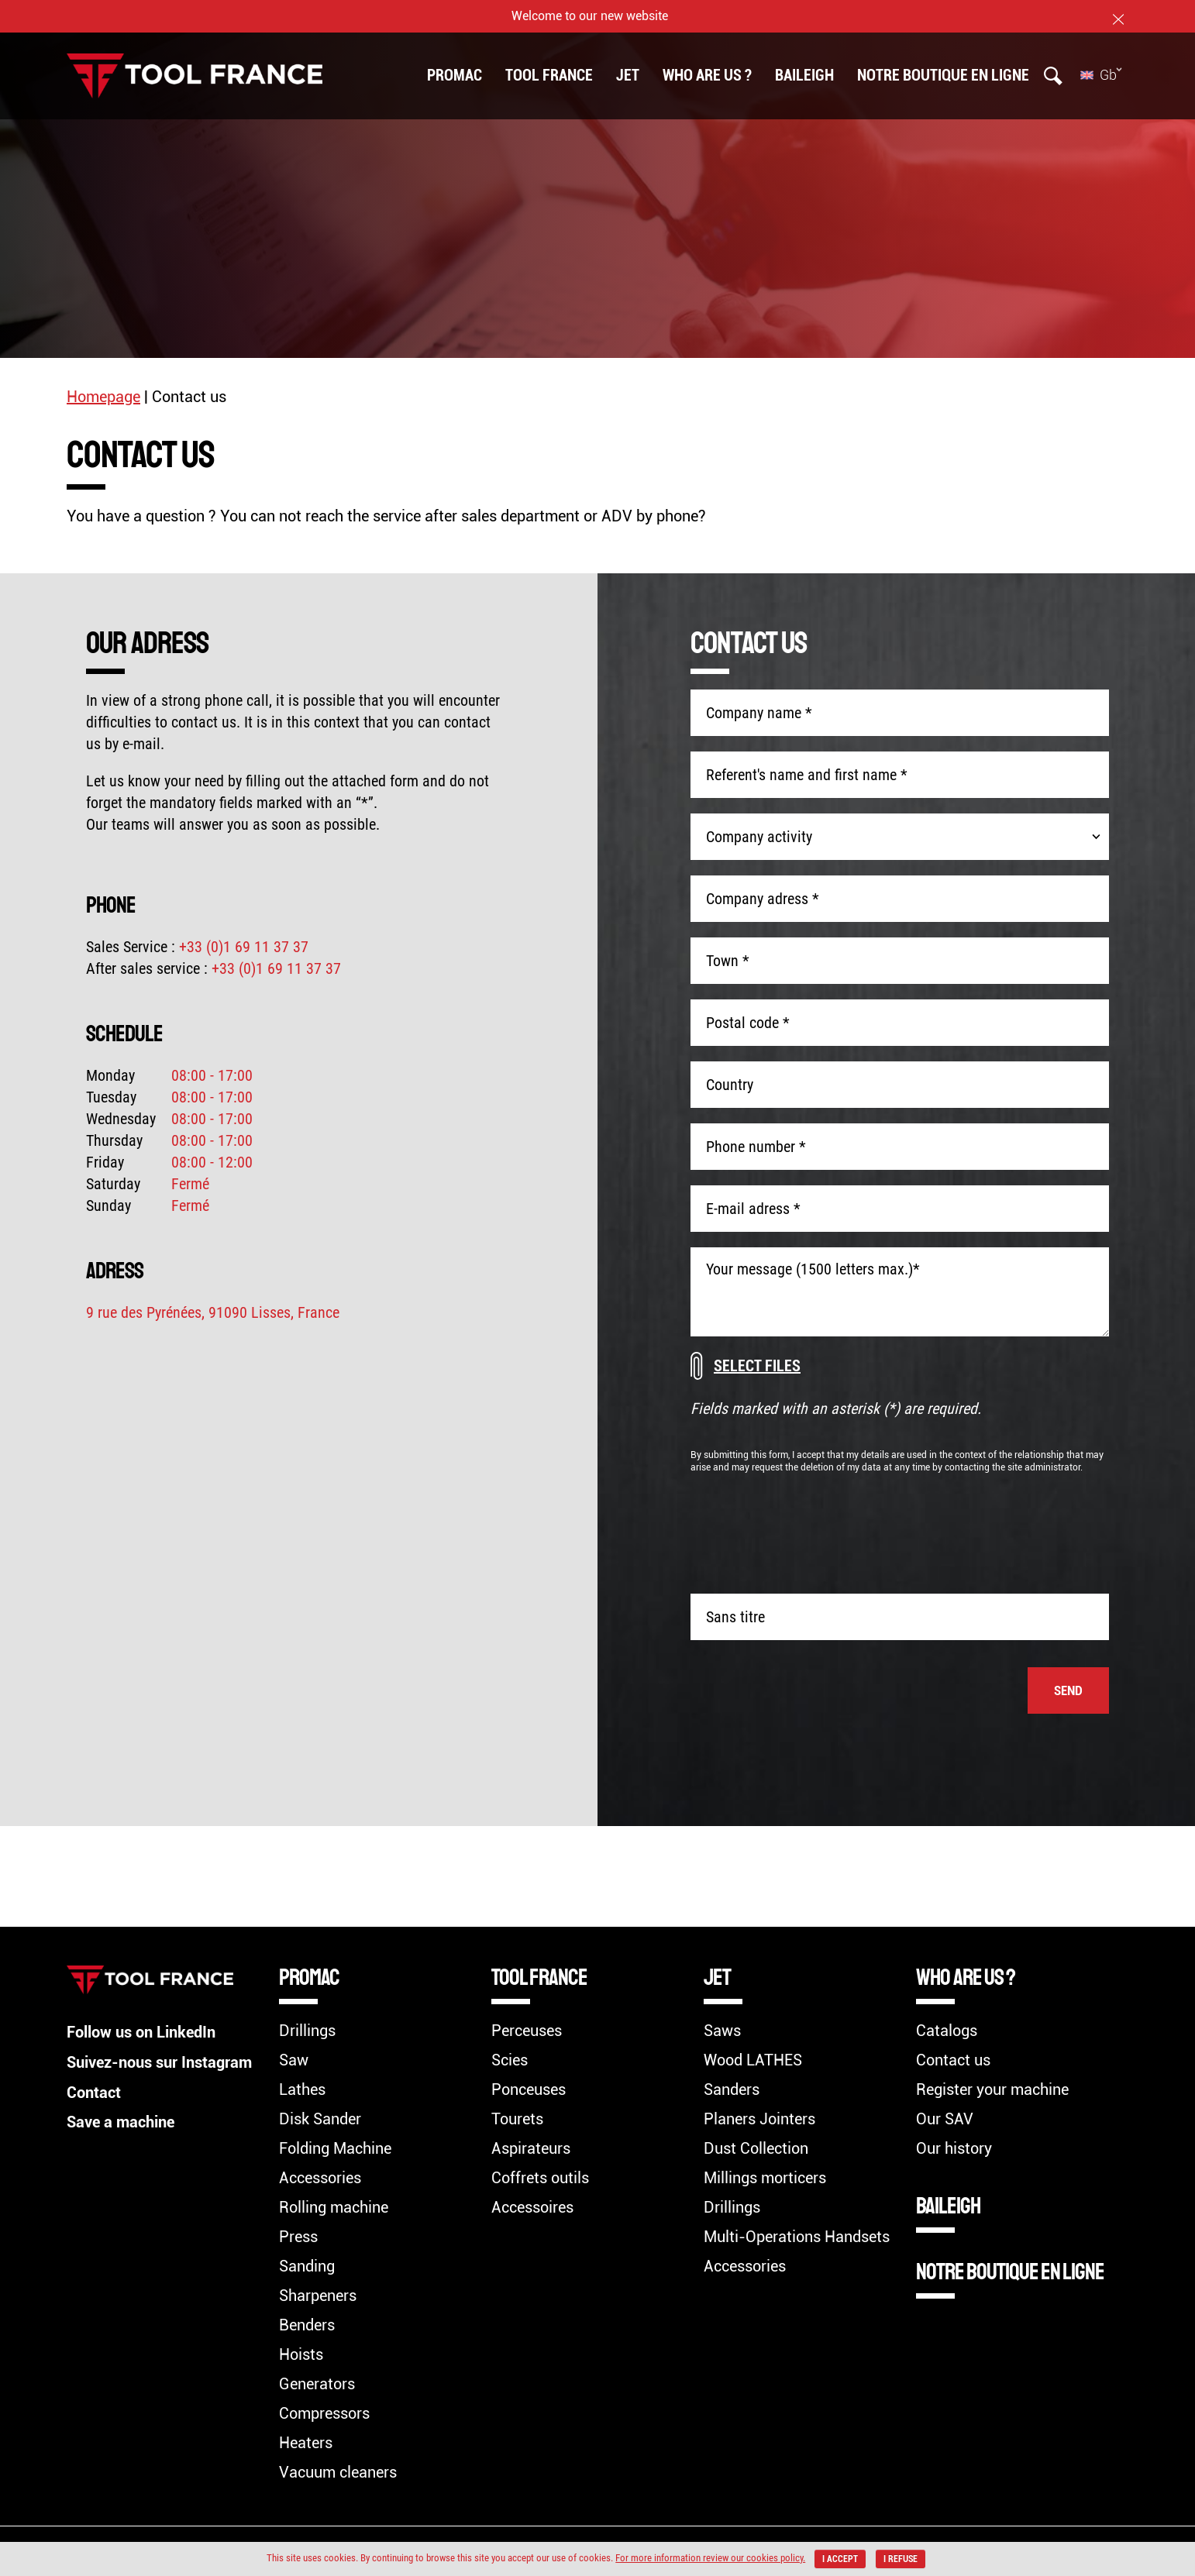 The height and width of the screenshot is (2576, 1195). I want to click on Accessoires, so click(532, 2207).